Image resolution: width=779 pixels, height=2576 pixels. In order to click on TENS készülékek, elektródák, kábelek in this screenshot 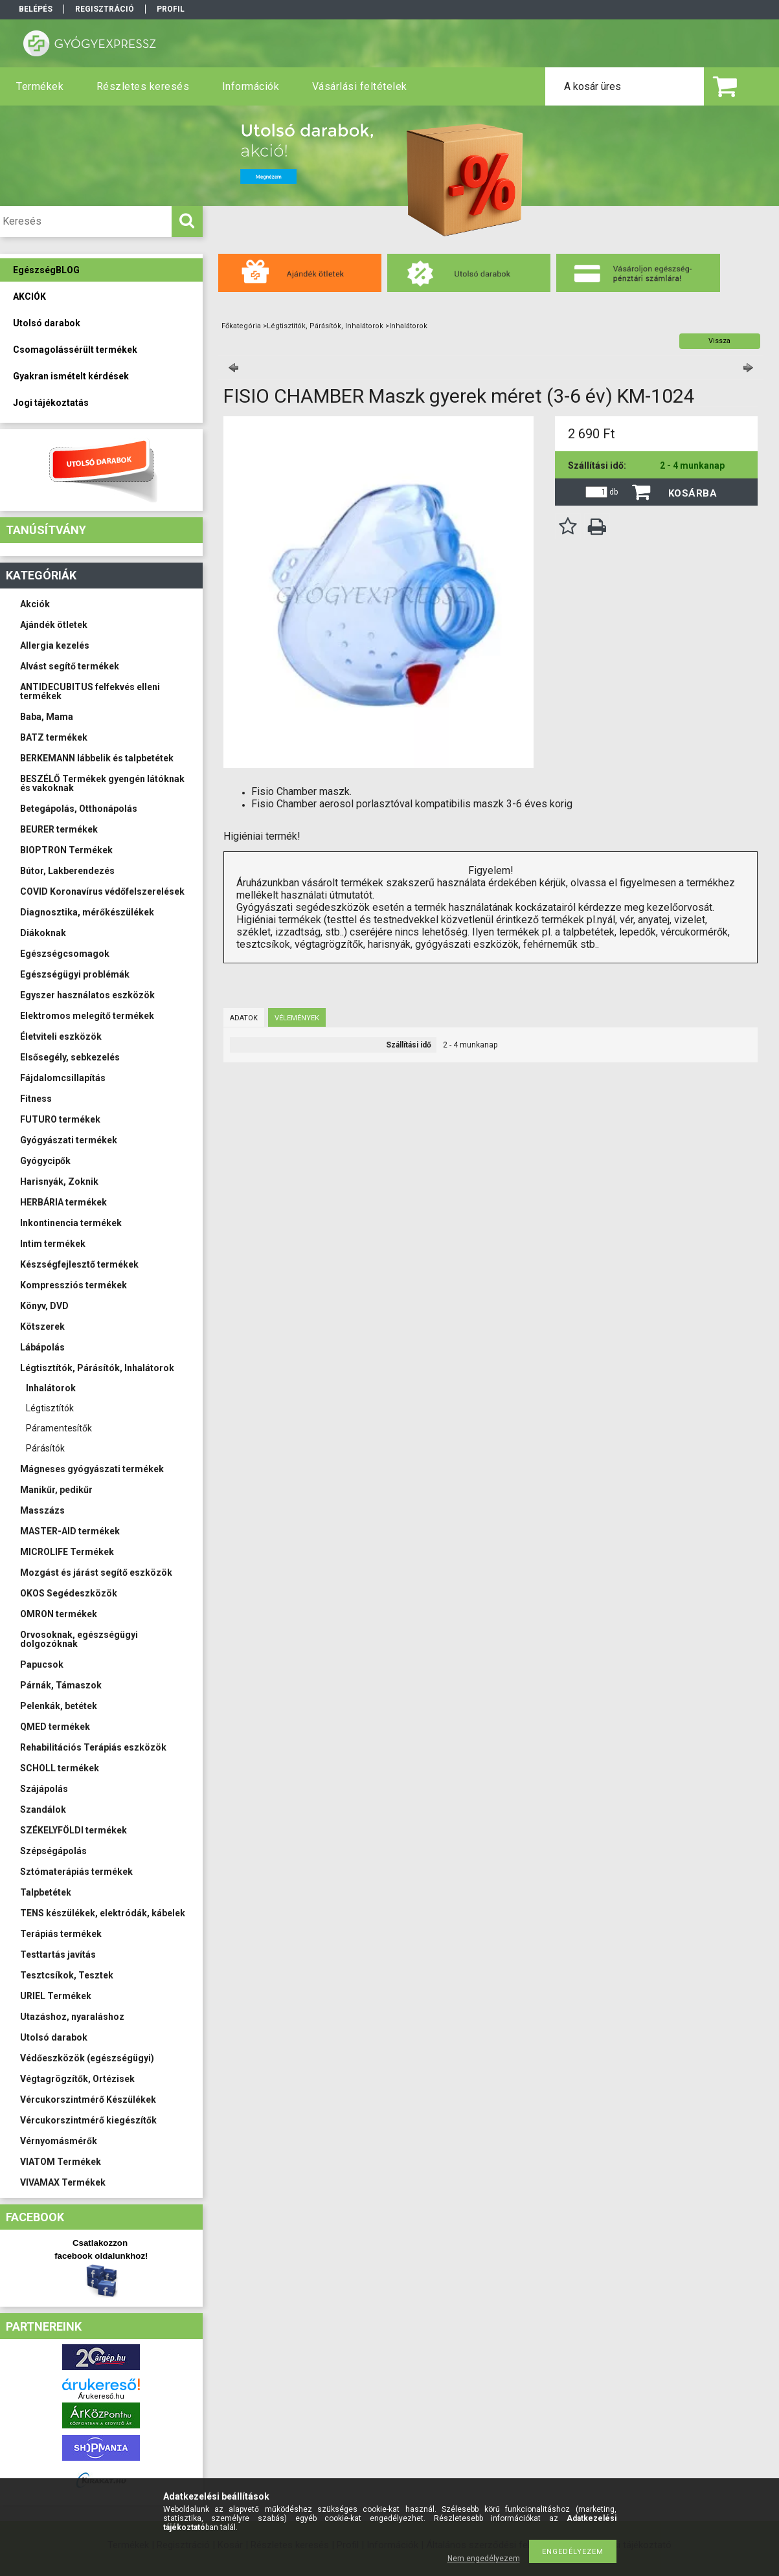, I will do `click(102, 1913)`.